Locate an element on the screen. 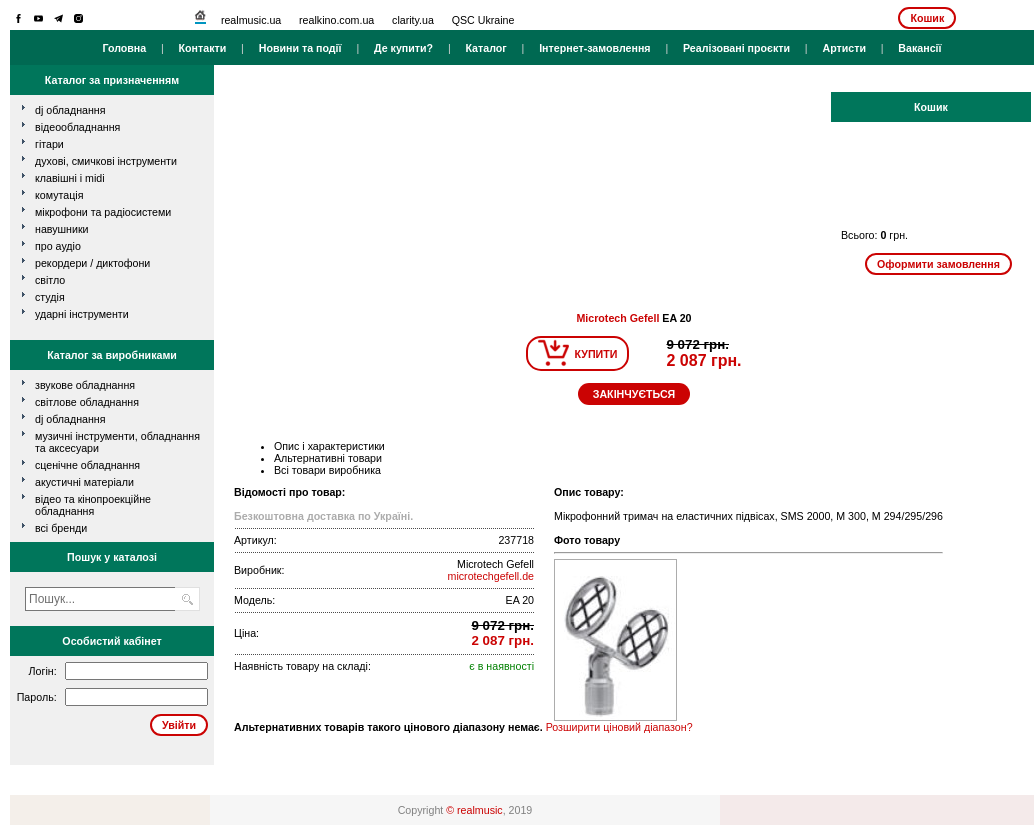 Image resolution: width=1034 pixels, height=830 pixels. духові, смичкові інструменти is located at coordinates (106, 161).